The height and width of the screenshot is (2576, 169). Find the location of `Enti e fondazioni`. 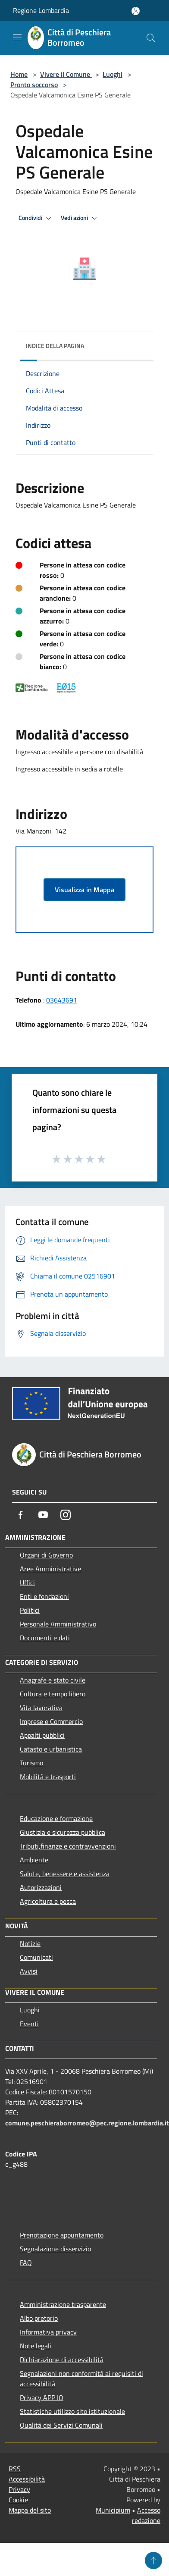

Enti e fondazioni is located at coordinates (44, 1596).